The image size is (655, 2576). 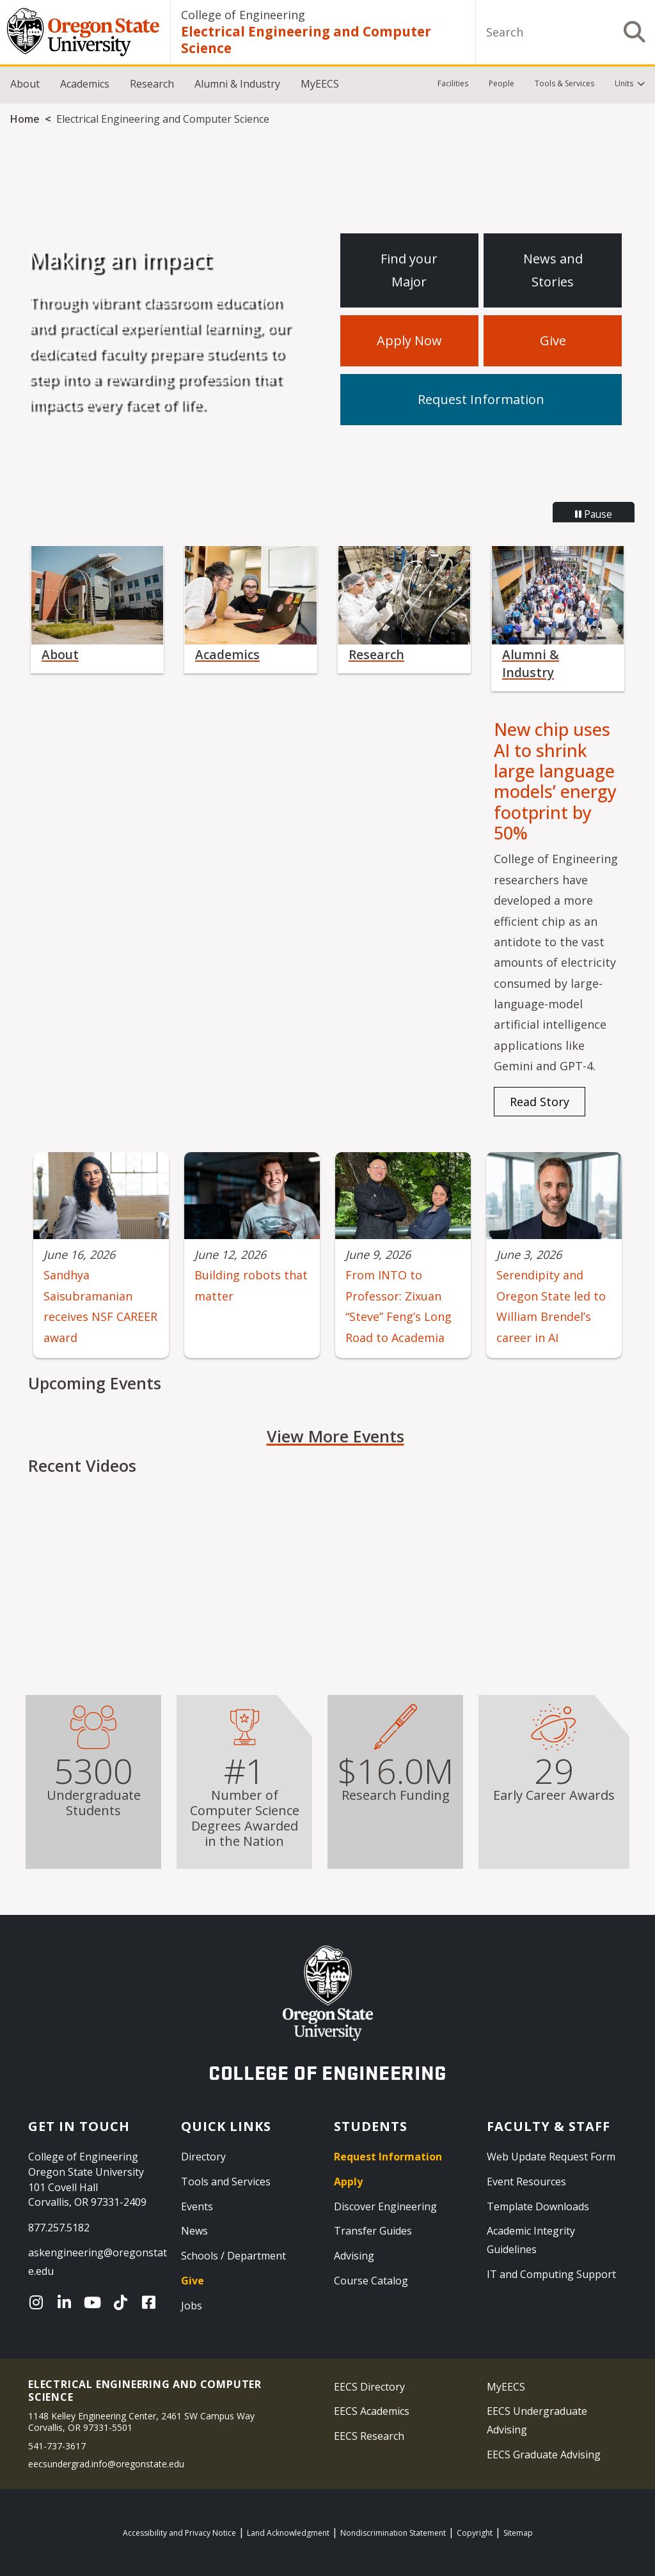 What do you see at coordinates (593, 514) in the screenshot?
I see `Pause` at bounding box center [593, 514].